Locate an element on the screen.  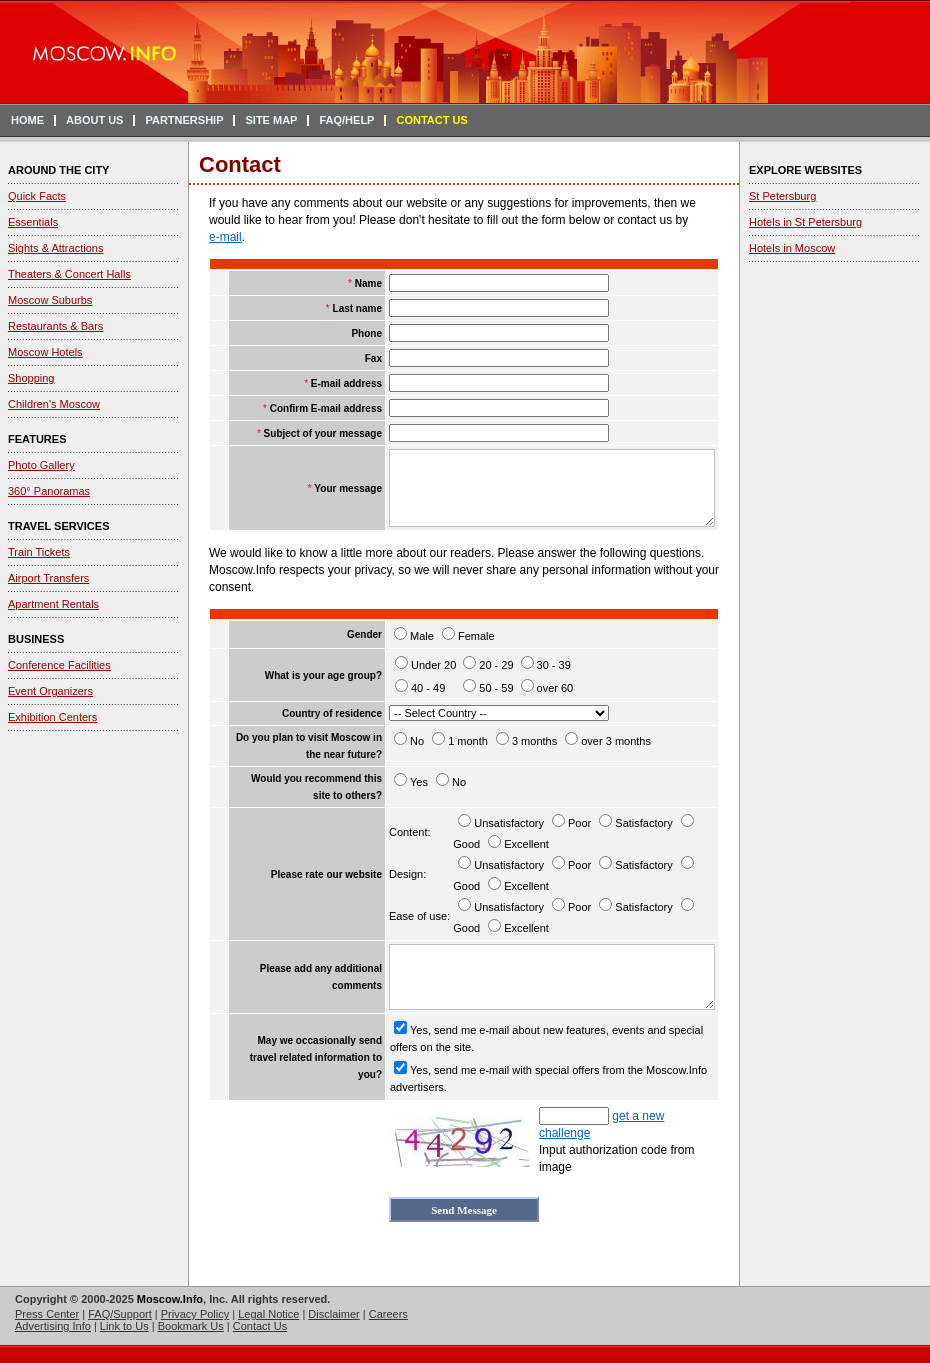
Hotels in St Petersburg is located at coordinates (805, 222).